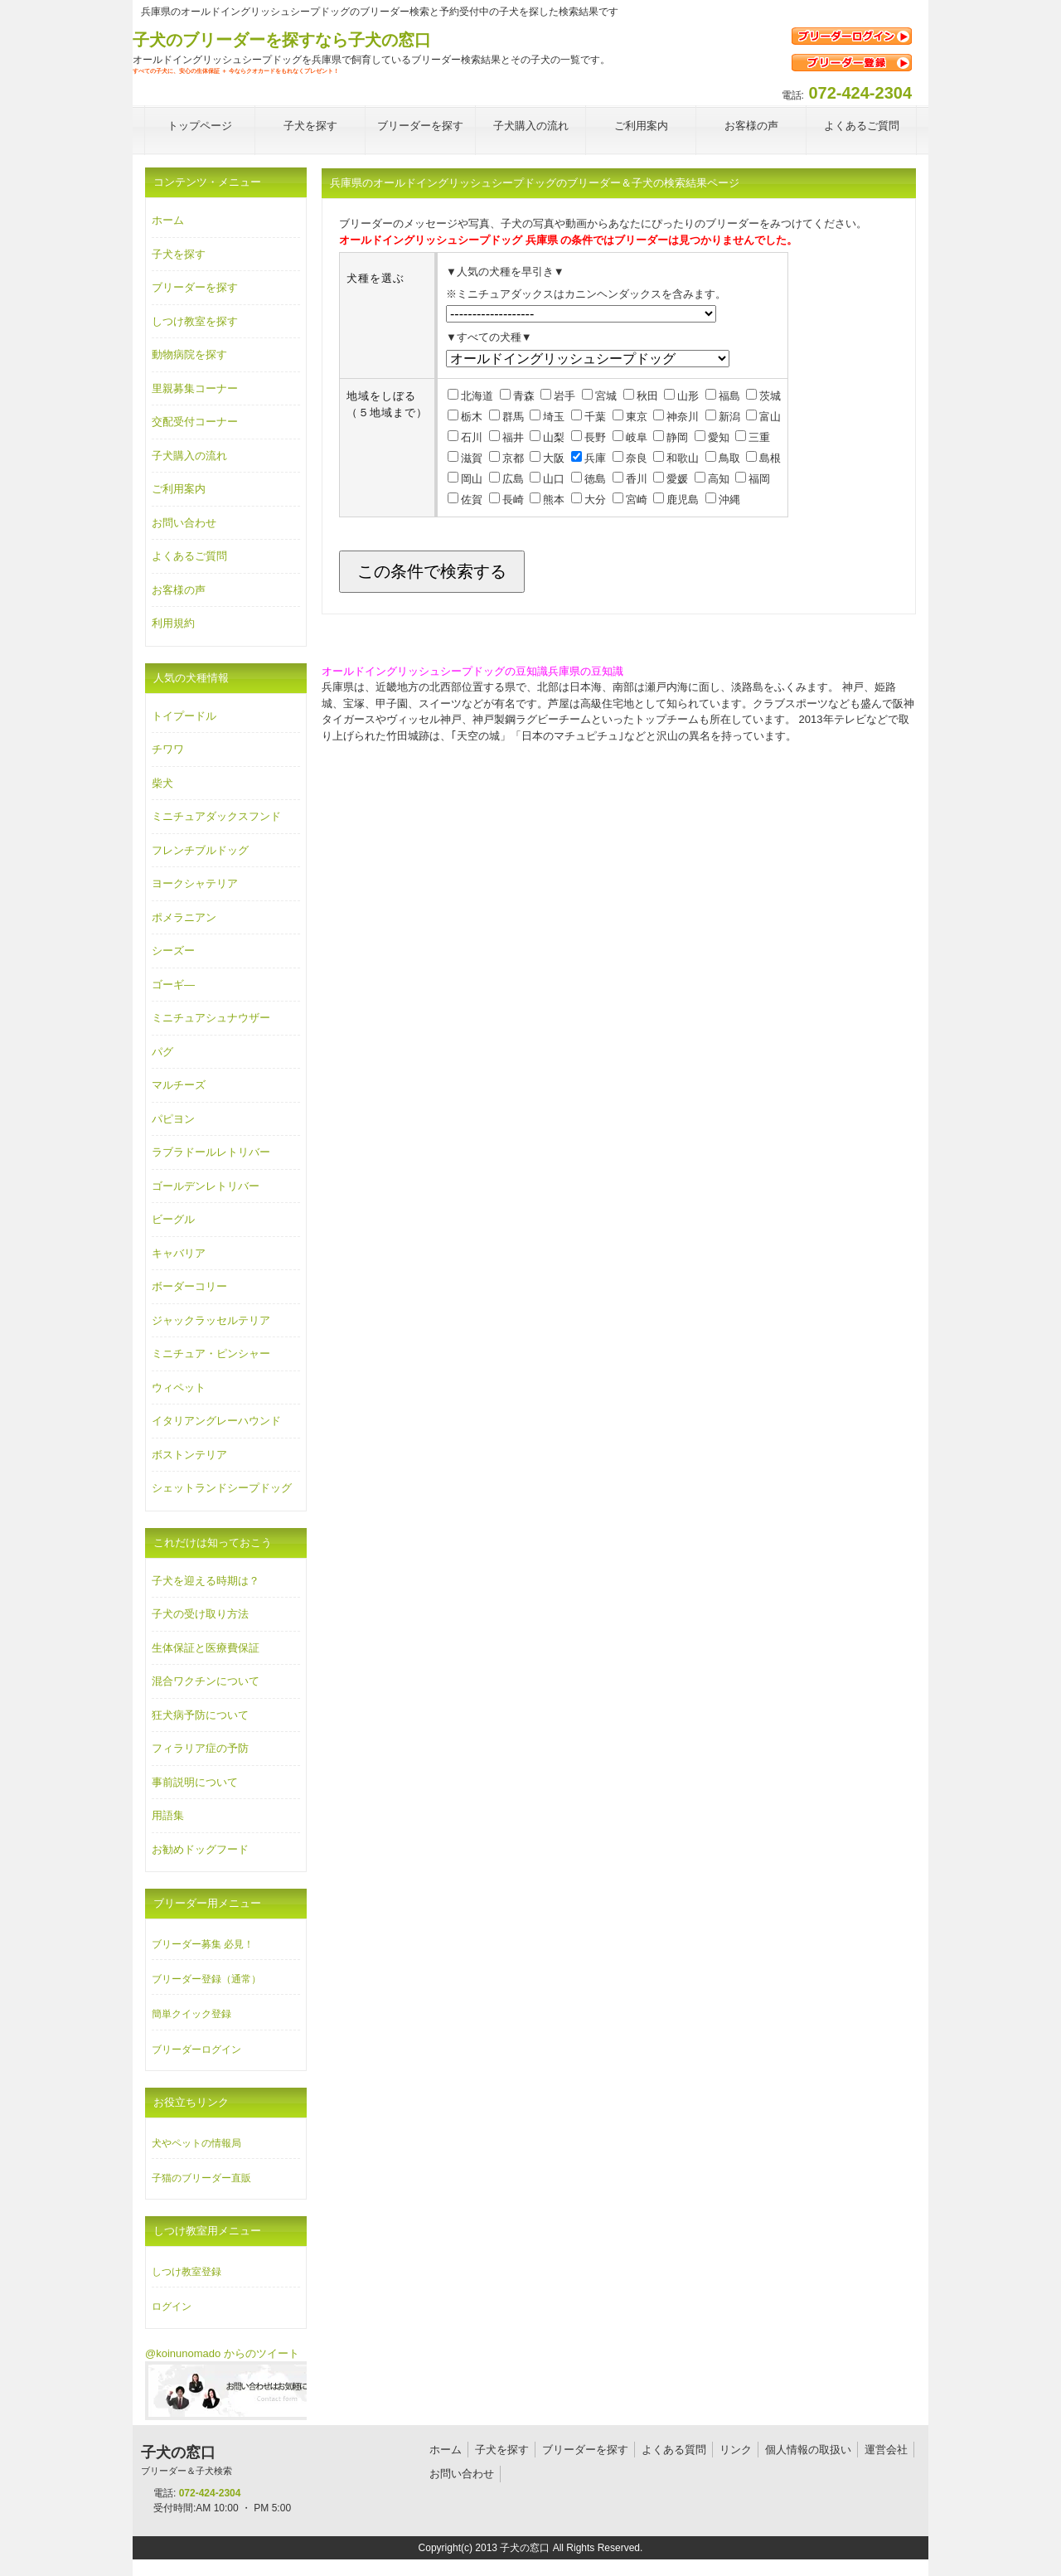 Image resolution: width=1061 pixels, height=2576 pixels. Describe the element at coordinates (205, 1186) in the screenshot. I see `ゴールデンレトリバー` at that location.